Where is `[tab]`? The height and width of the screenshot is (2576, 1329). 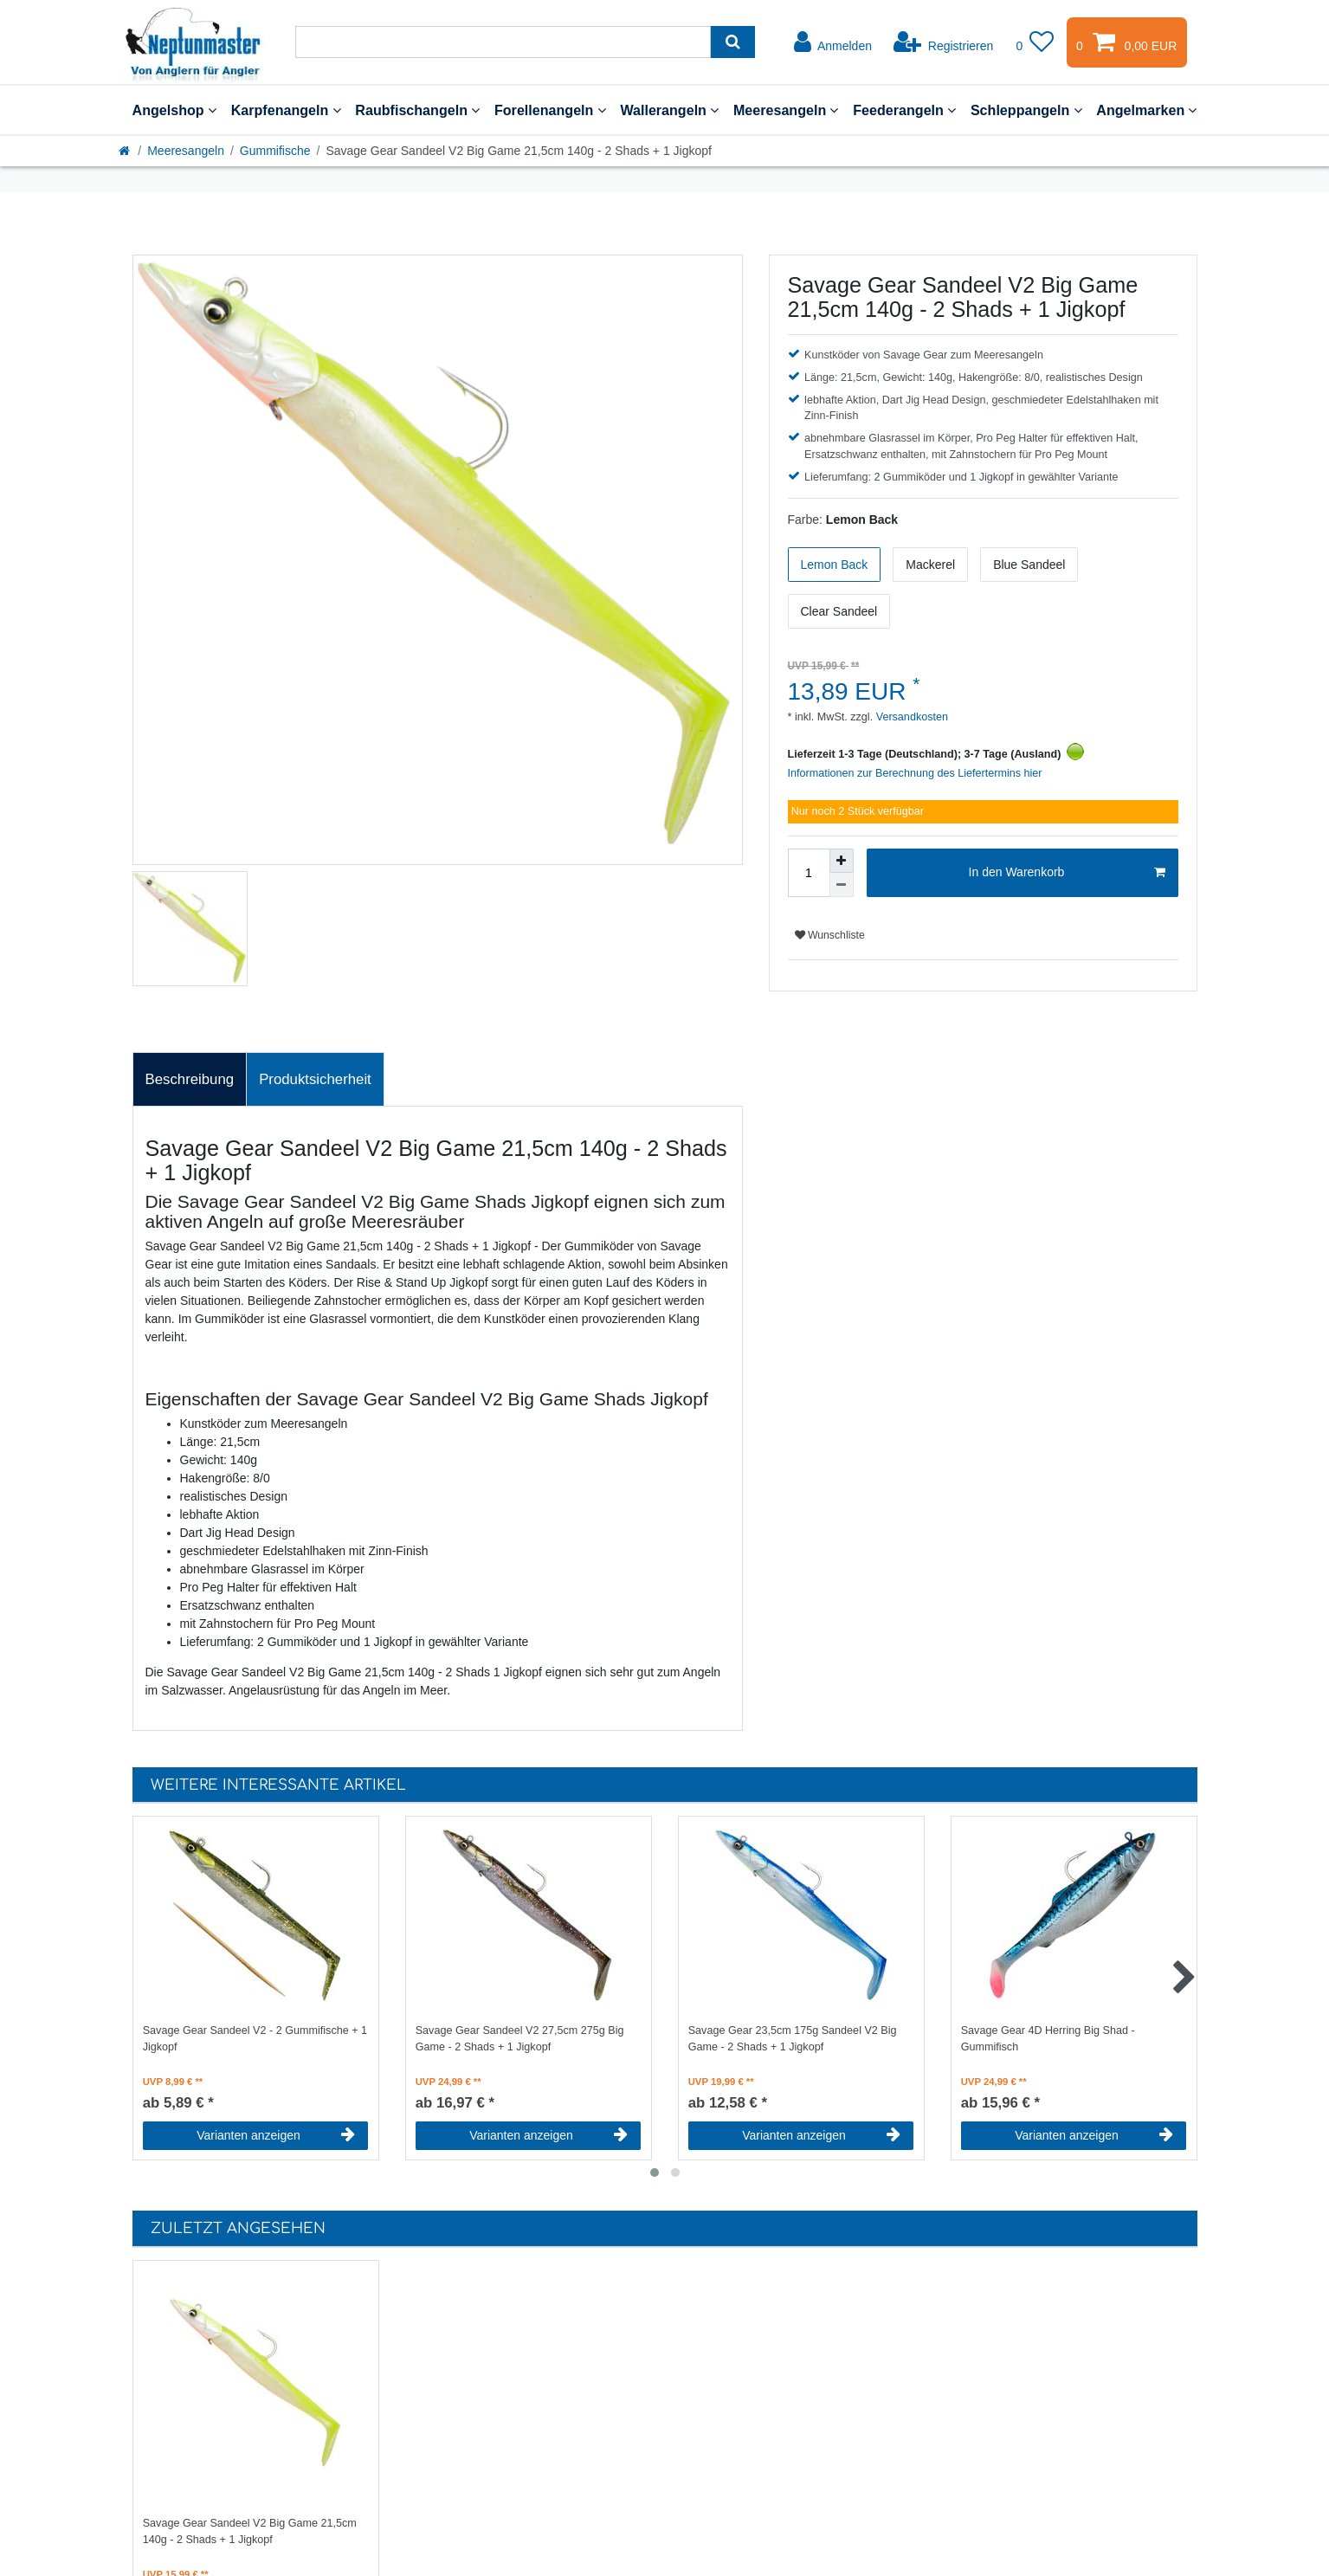 [tab] is located at coordinates (190, 1079).